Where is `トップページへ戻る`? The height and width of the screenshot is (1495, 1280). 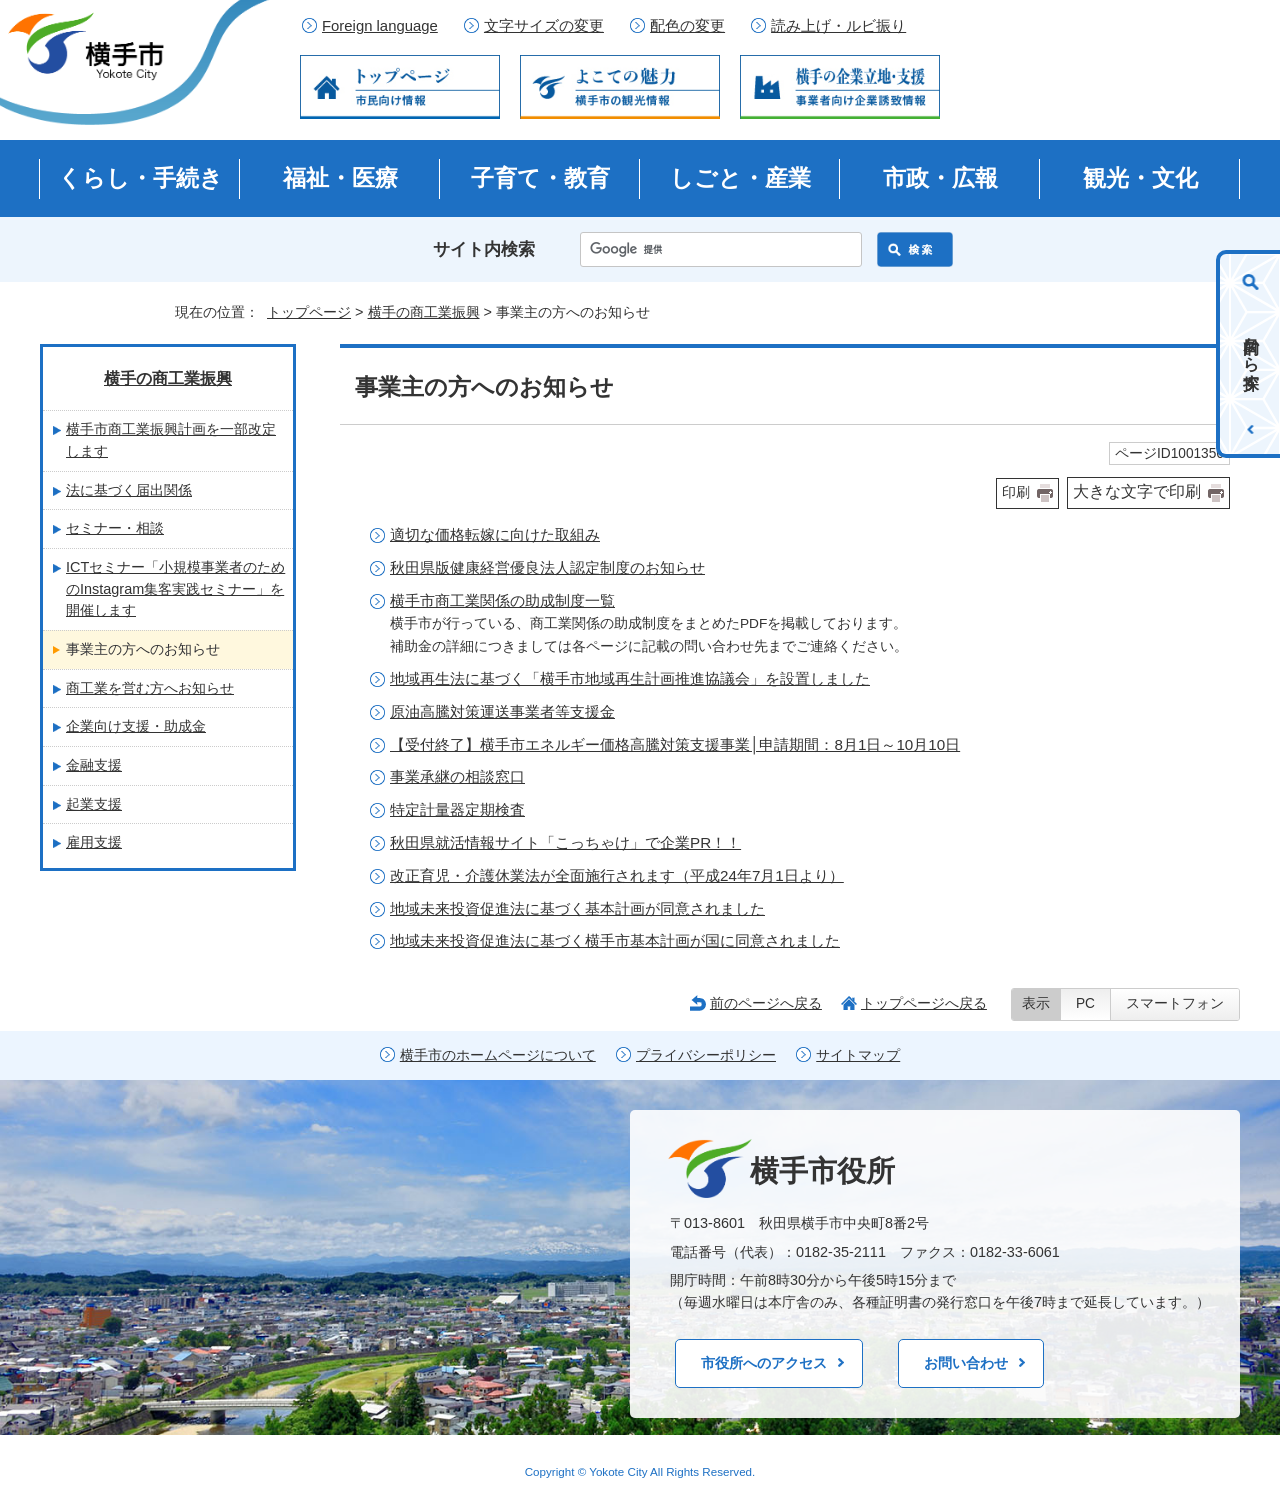
トップページへ戻る is located at coordinates (924, 1003).